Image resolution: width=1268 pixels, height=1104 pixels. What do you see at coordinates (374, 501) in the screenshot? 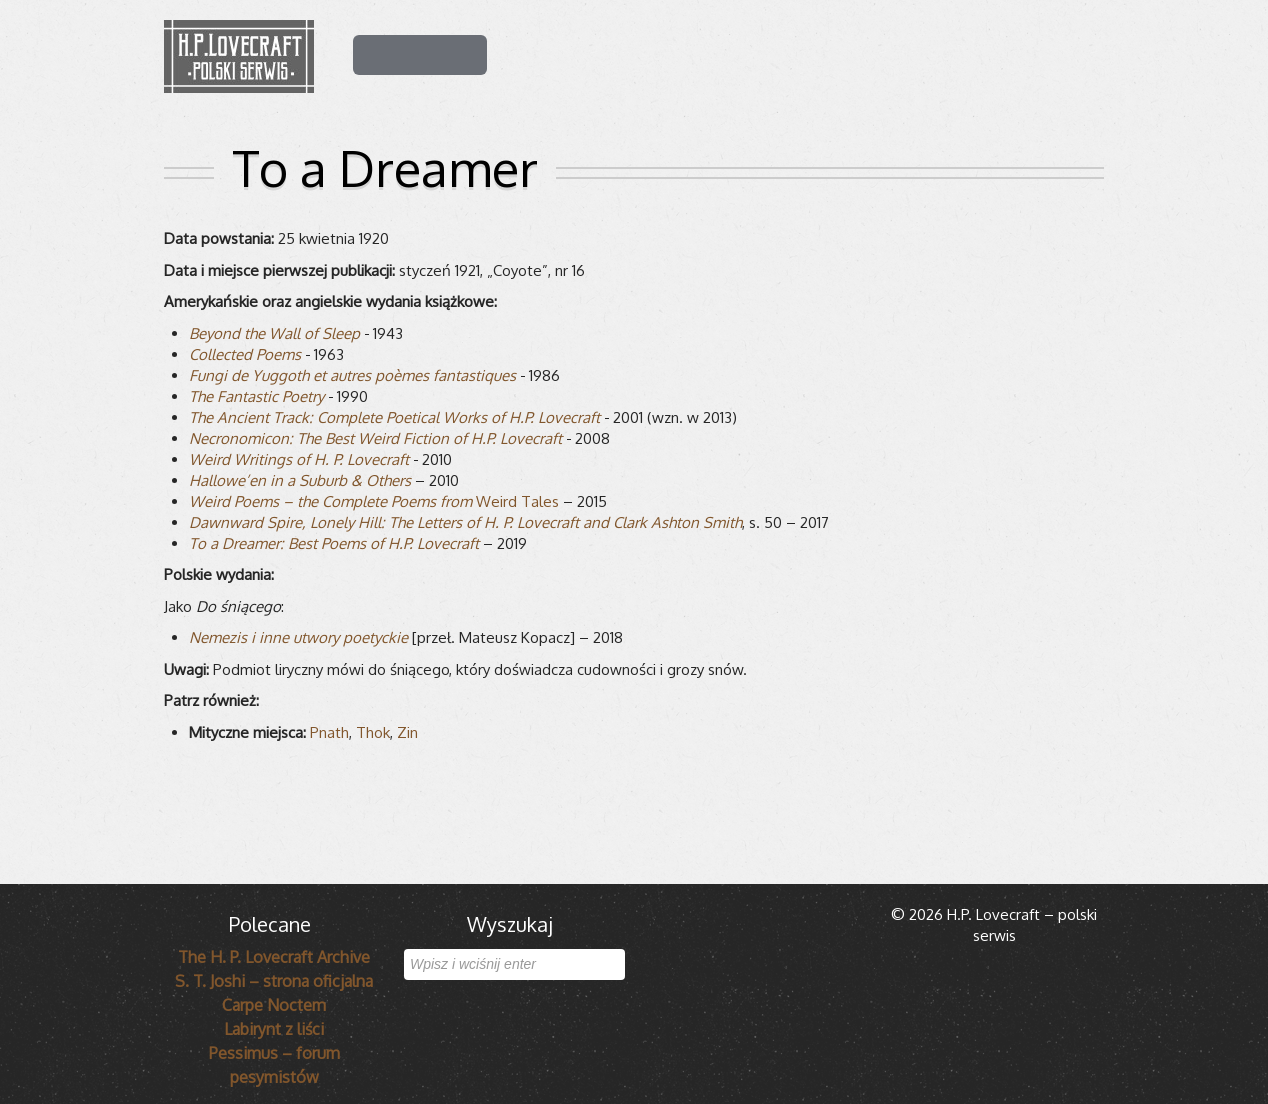
I see `Weird Tales` at bounding box center [374, 501].